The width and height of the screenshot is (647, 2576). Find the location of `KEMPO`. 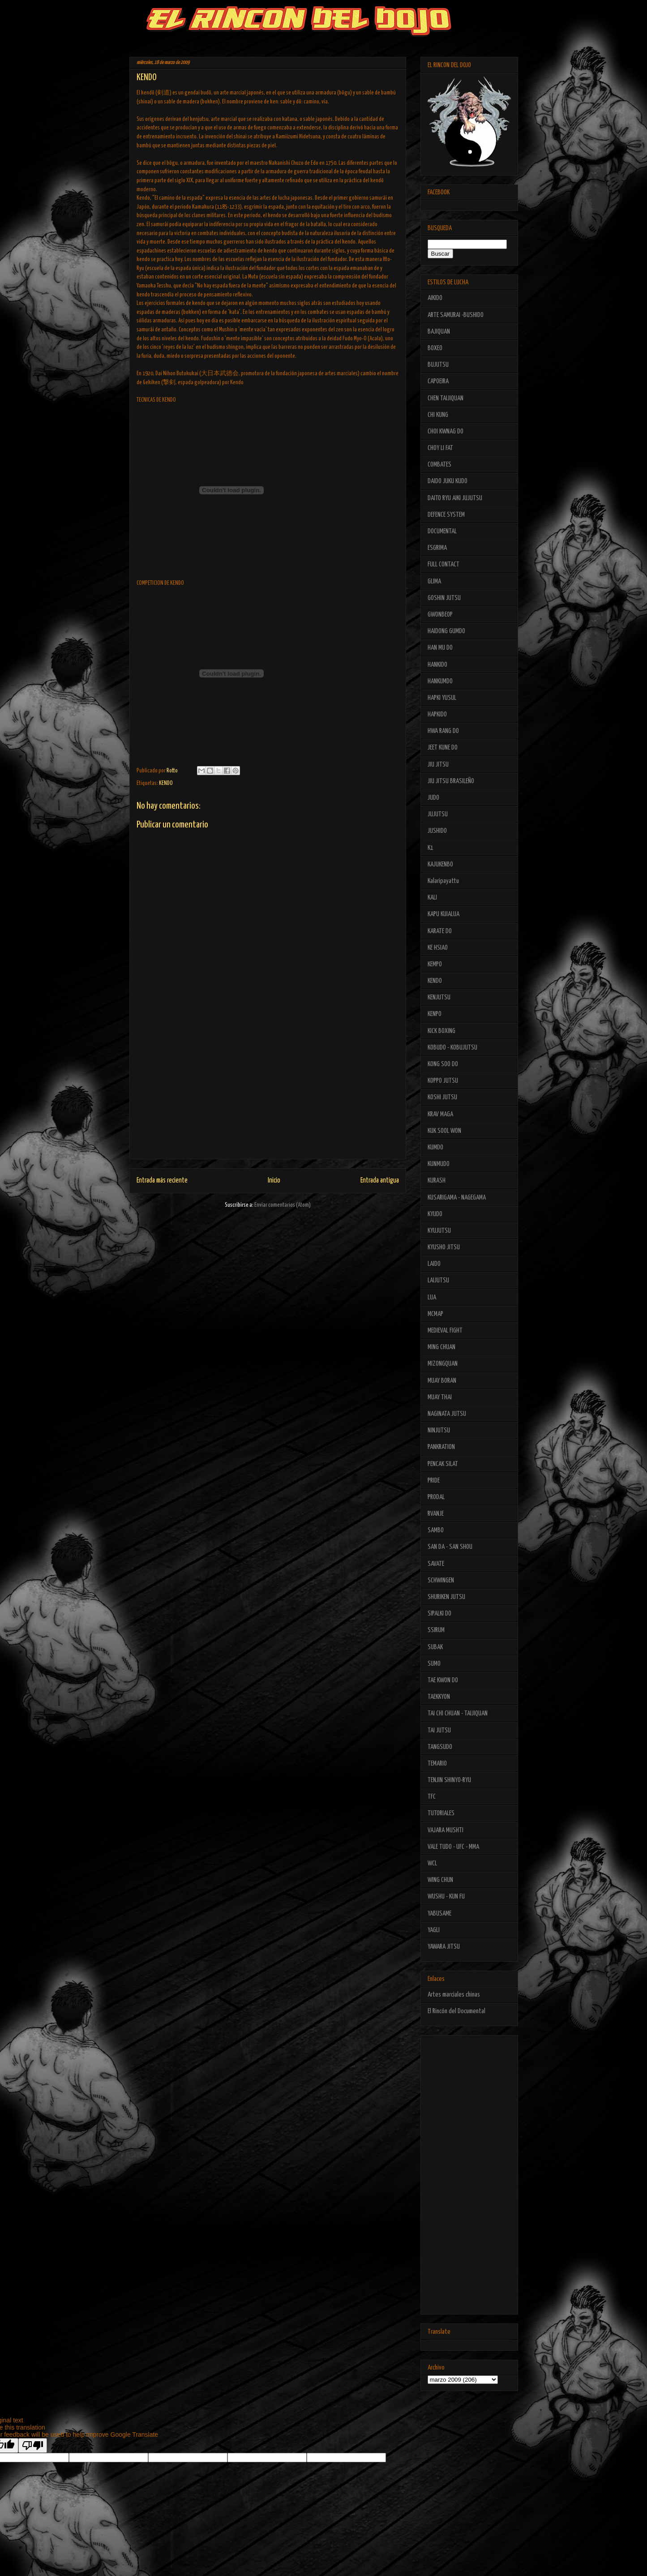

KEMPO is located at coordinates (435, 964).